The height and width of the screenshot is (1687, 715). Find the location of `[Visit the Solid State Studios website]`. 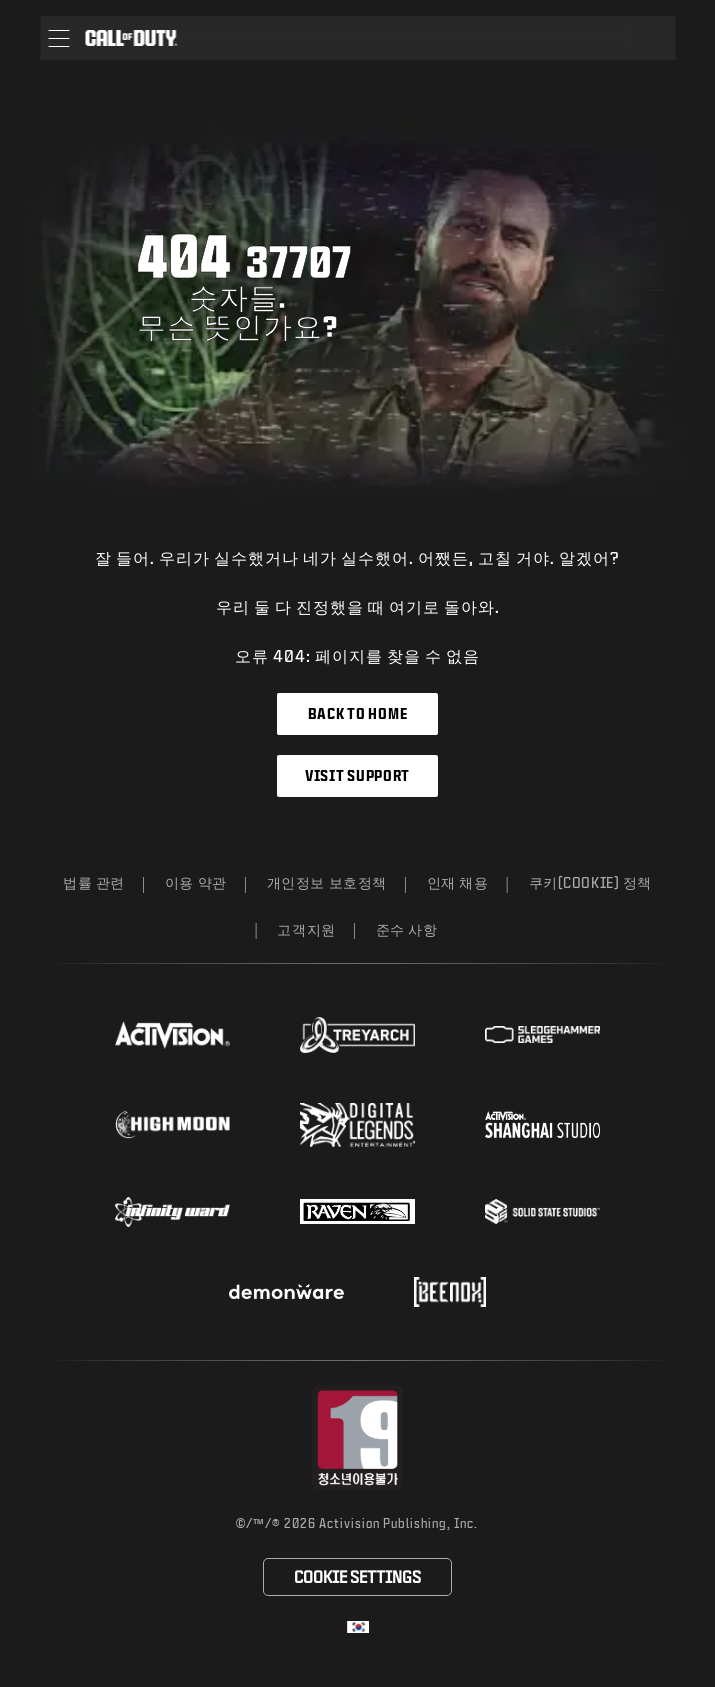

[Visit the Solid State Studios website] is located at coordinates (542, 1211).